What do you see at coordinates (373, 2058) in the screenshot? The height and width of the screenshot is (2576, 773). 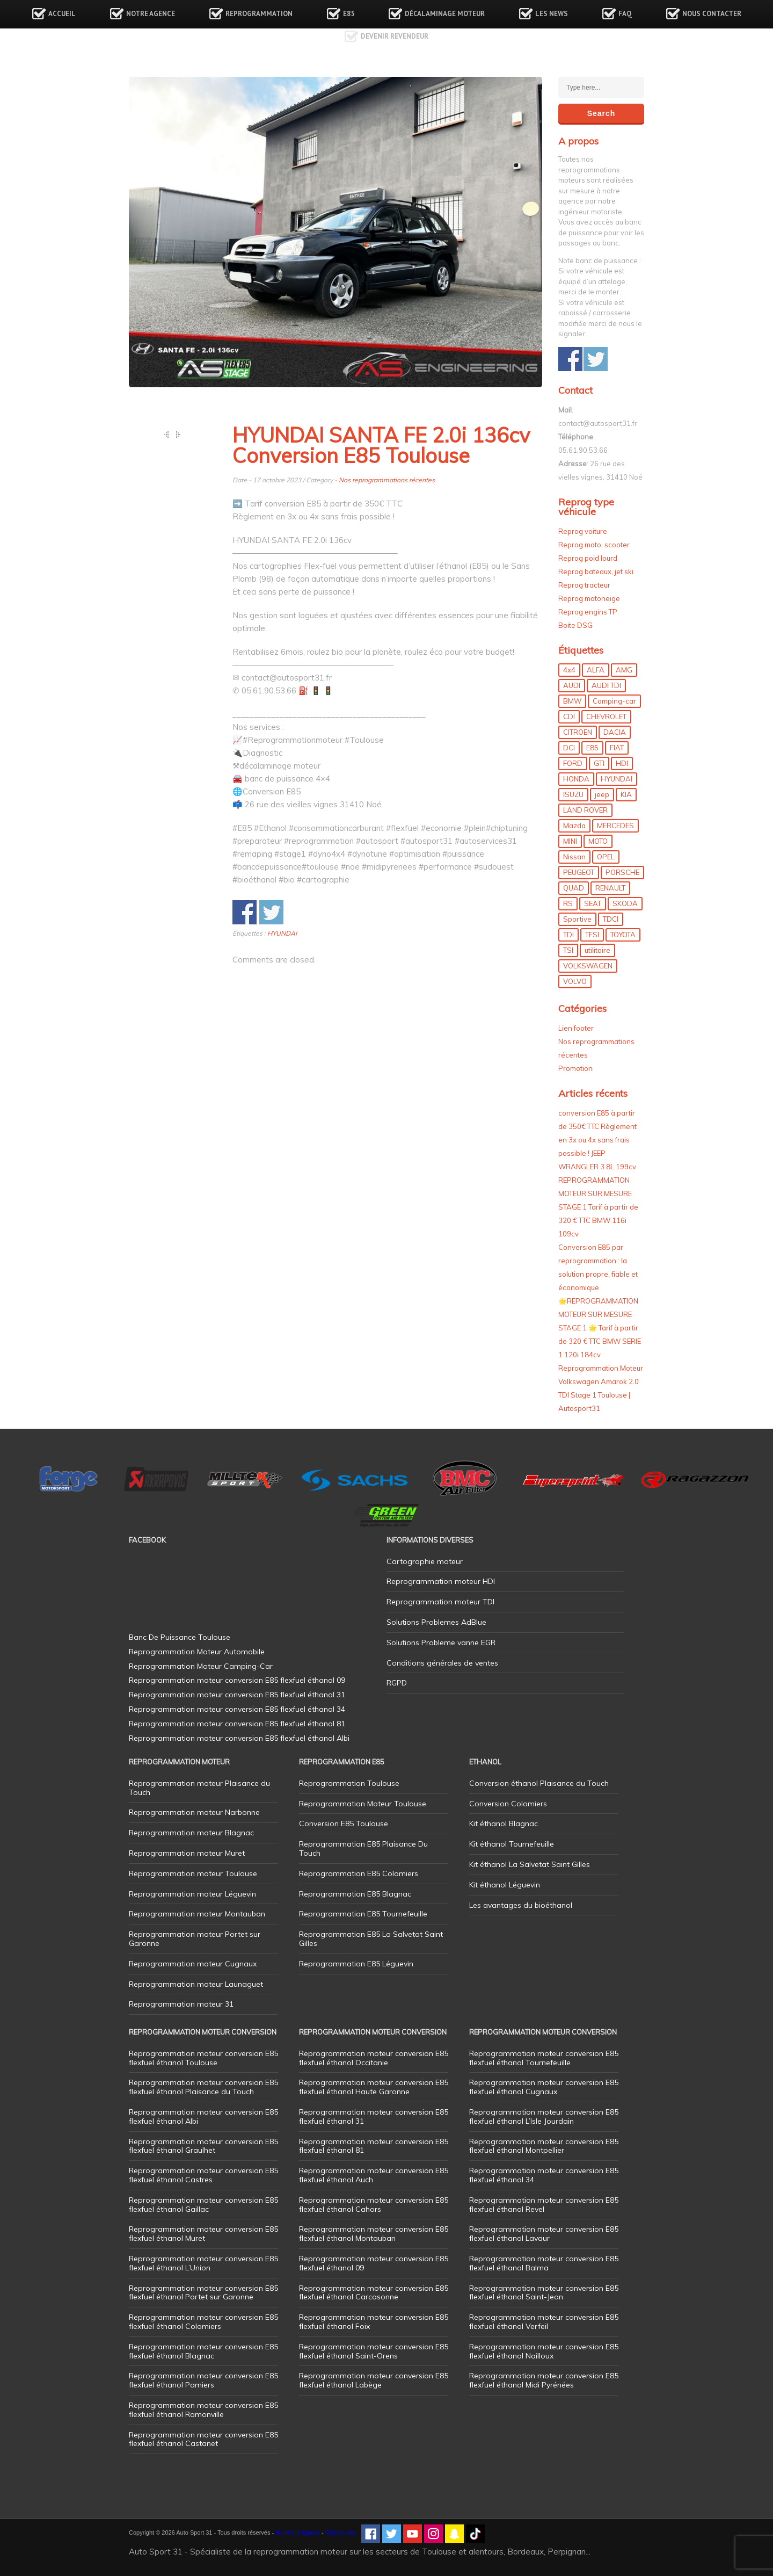 I see `Reprogrammation moteur conversion E85 flexfuel éthanol Occitanie` at bounding box center [373, 2058].